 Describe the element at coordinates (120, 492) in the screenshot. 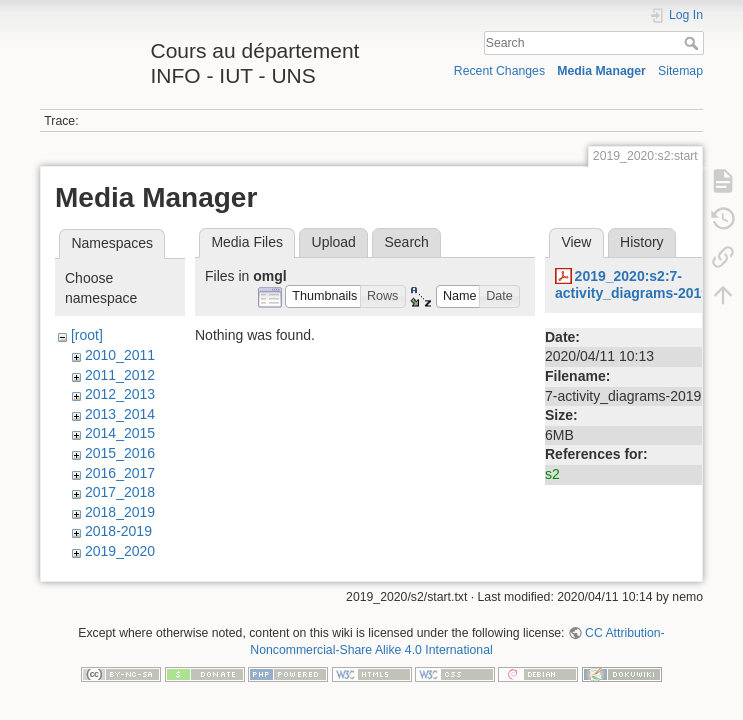

I see `2017_2018` at that location.